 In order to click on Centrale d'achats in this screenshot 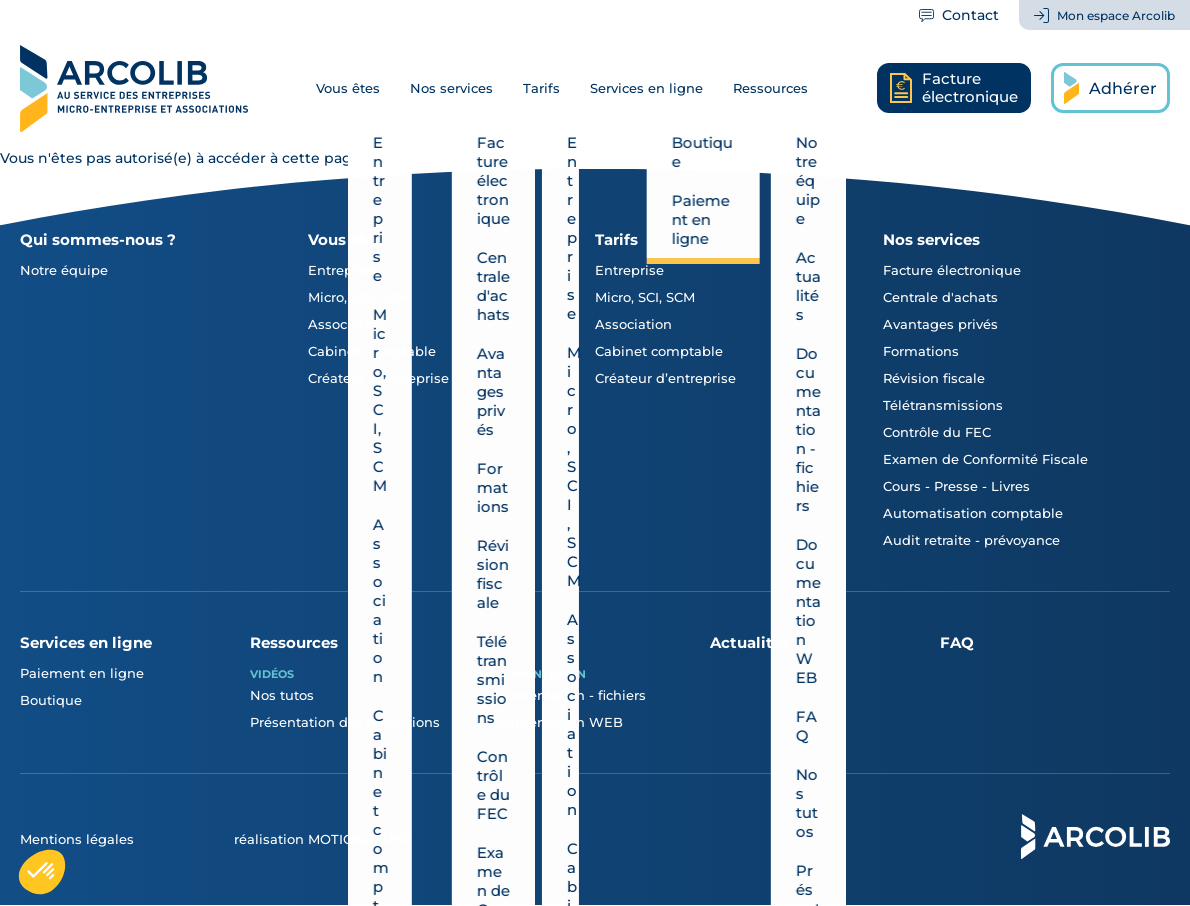, I will do `click(940, 297)`.